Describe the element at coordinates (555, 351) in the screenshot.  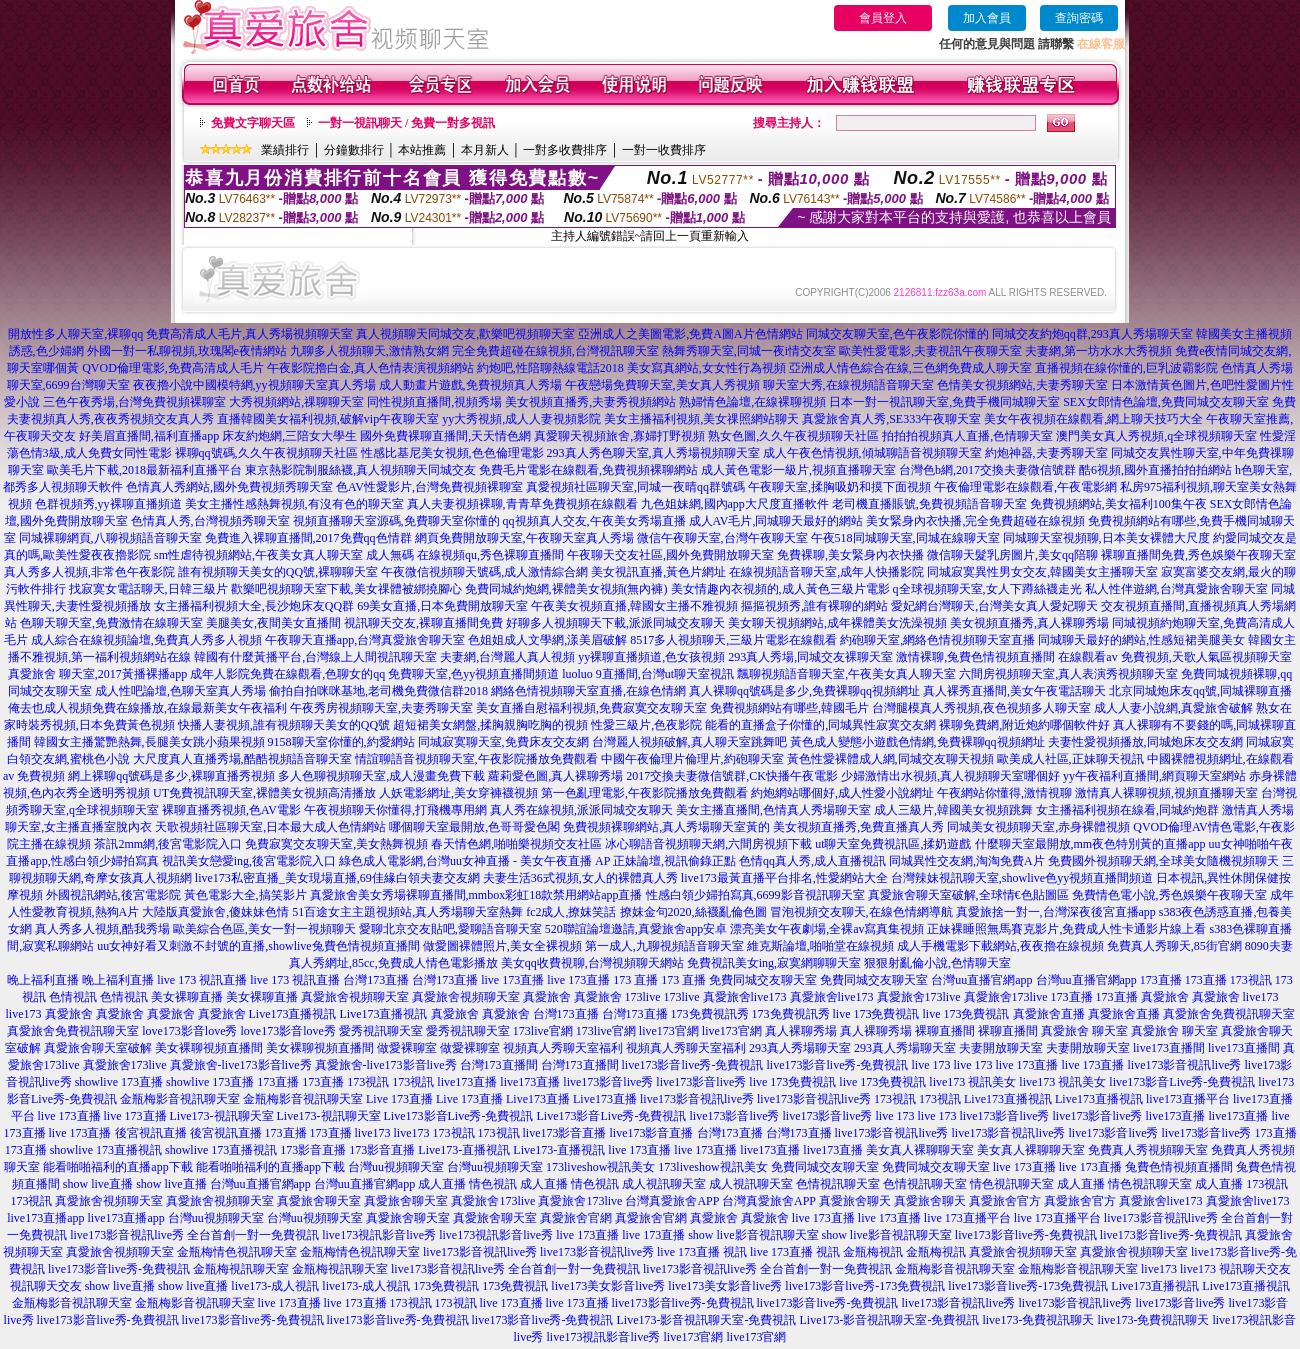
I see `完全免費超碰在線視頻,台灣視訊聊天室` at that location.